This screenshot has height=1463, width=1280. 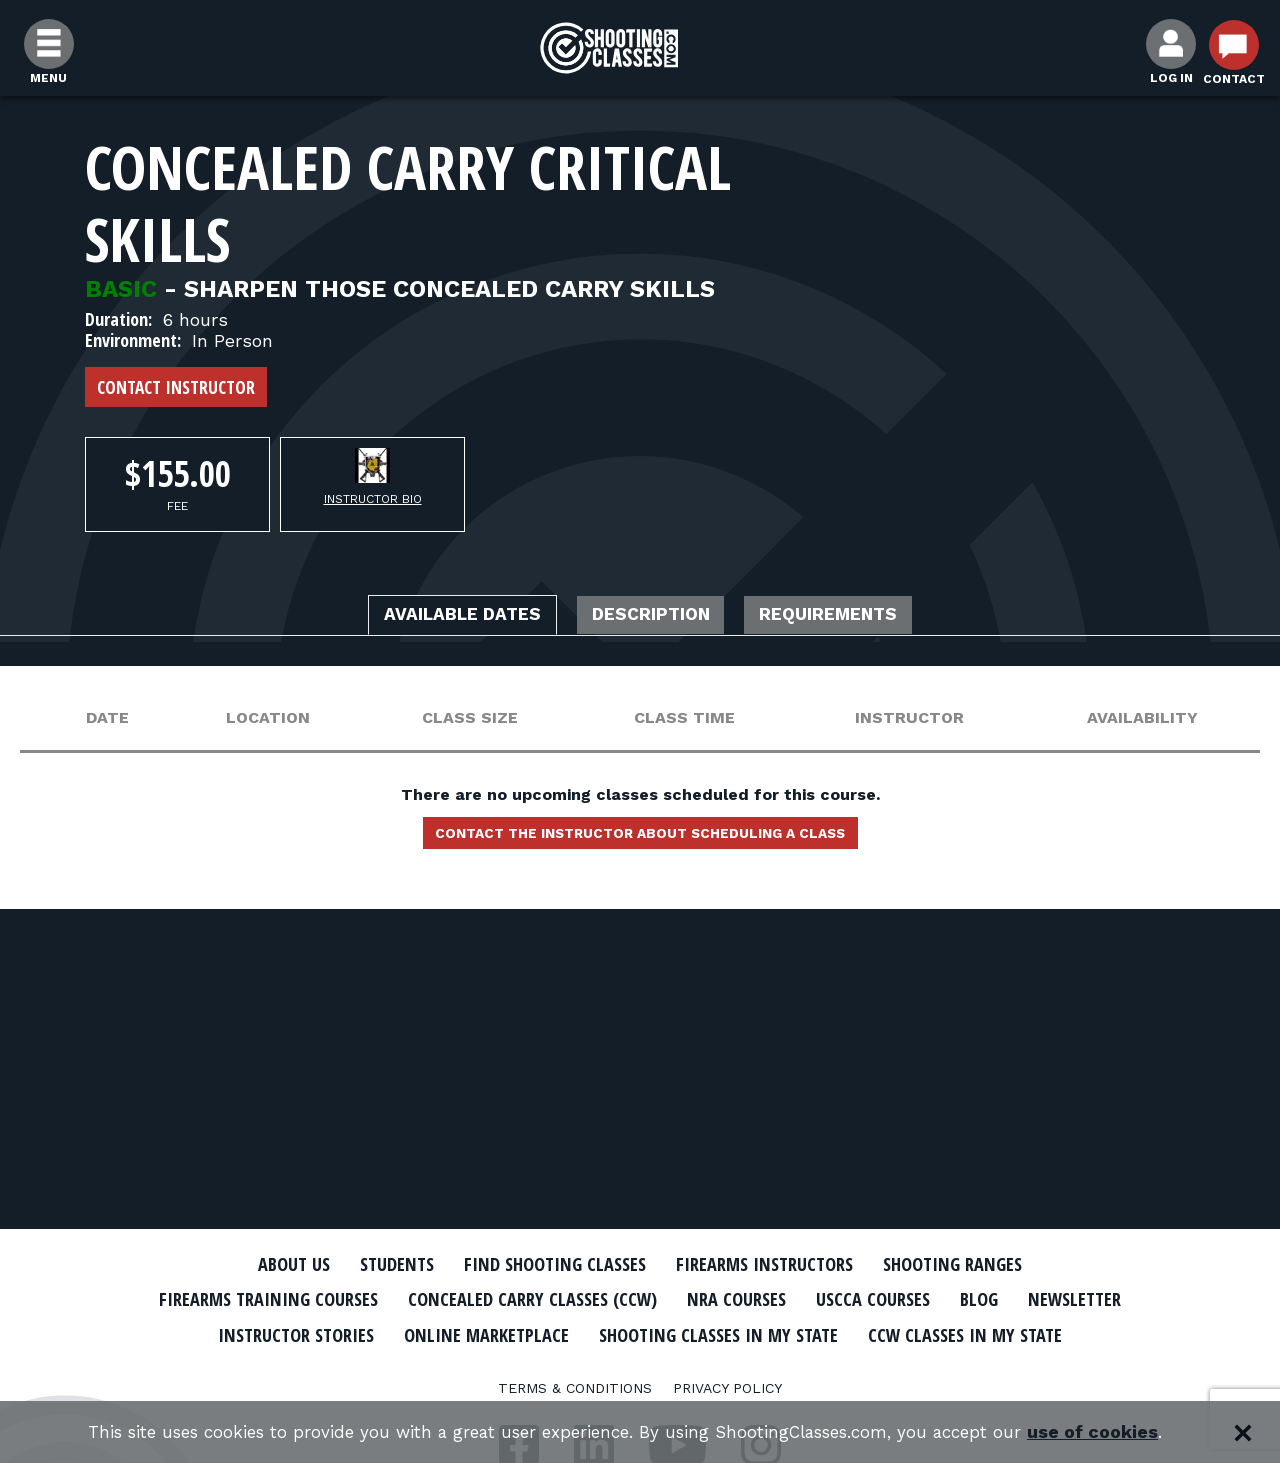 What do you see at coordinates (545, 1264) in the screenshot?
I see `Find Shooting Classes` at bounding box center [545, 1264].